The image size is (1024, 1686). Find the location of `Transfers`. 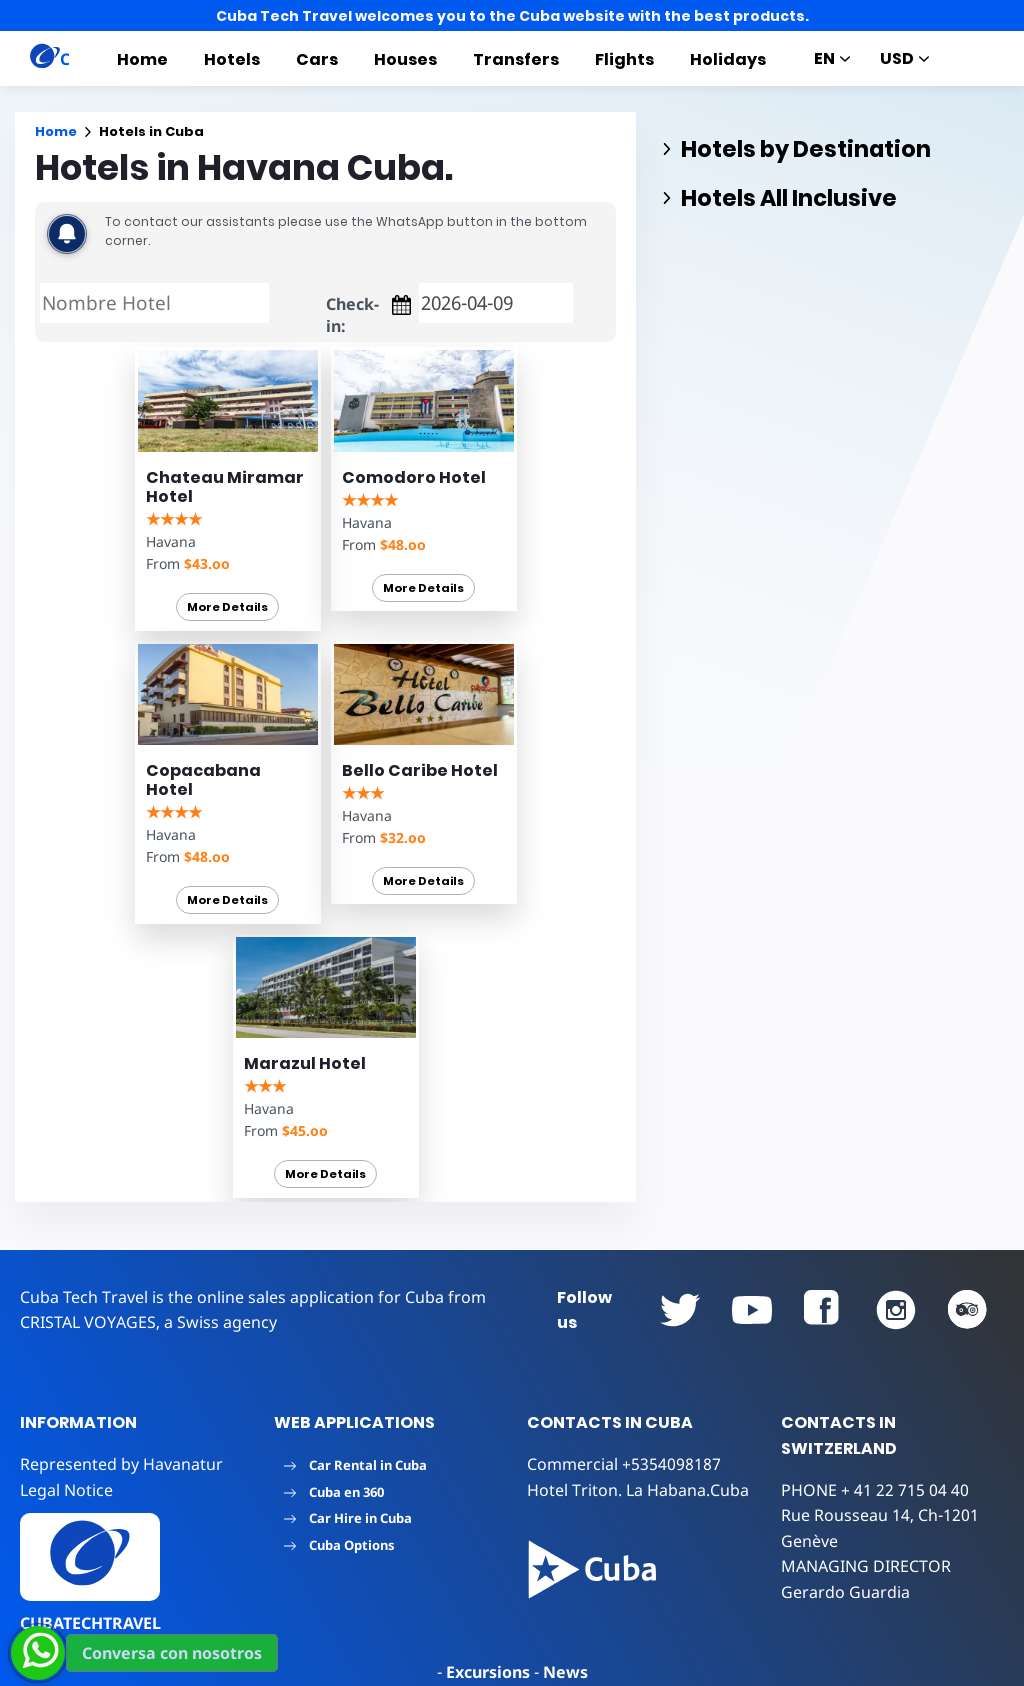

Transfers is located at coordinates (516, 59).